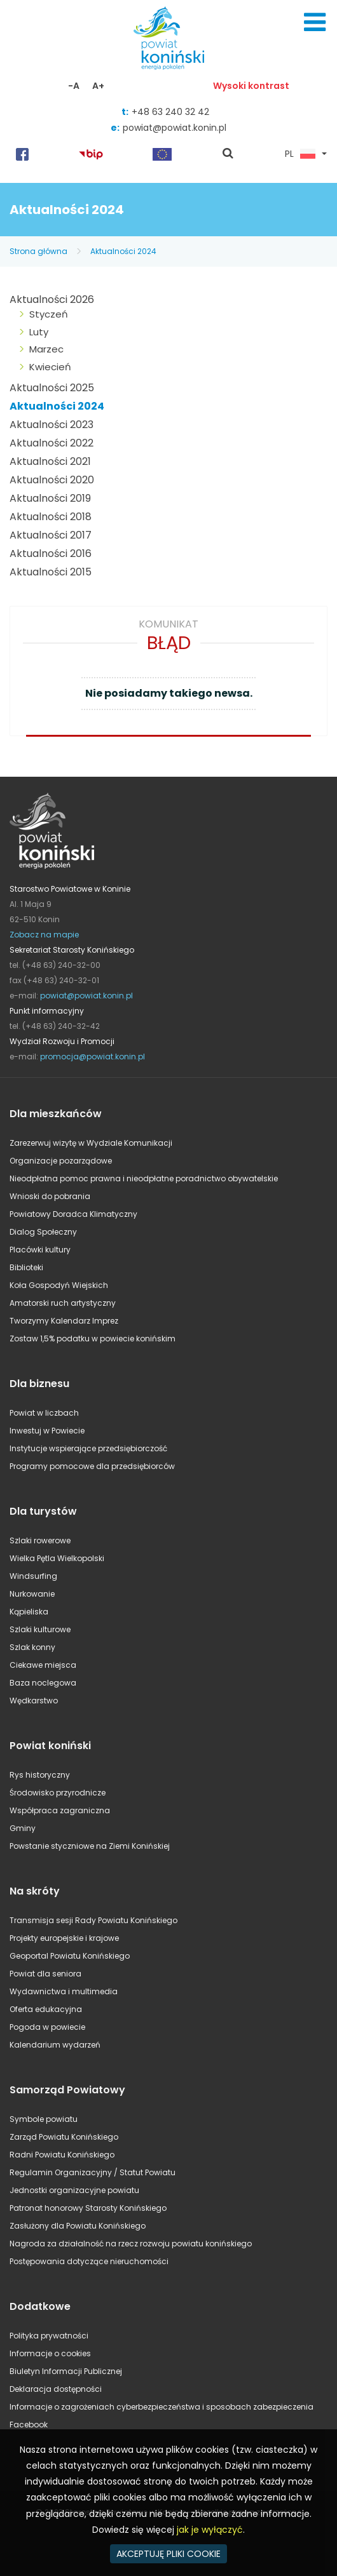 This screenshot has height=2576, width=337. I want to click on +48 63 240 32 42, so click(170, 111).